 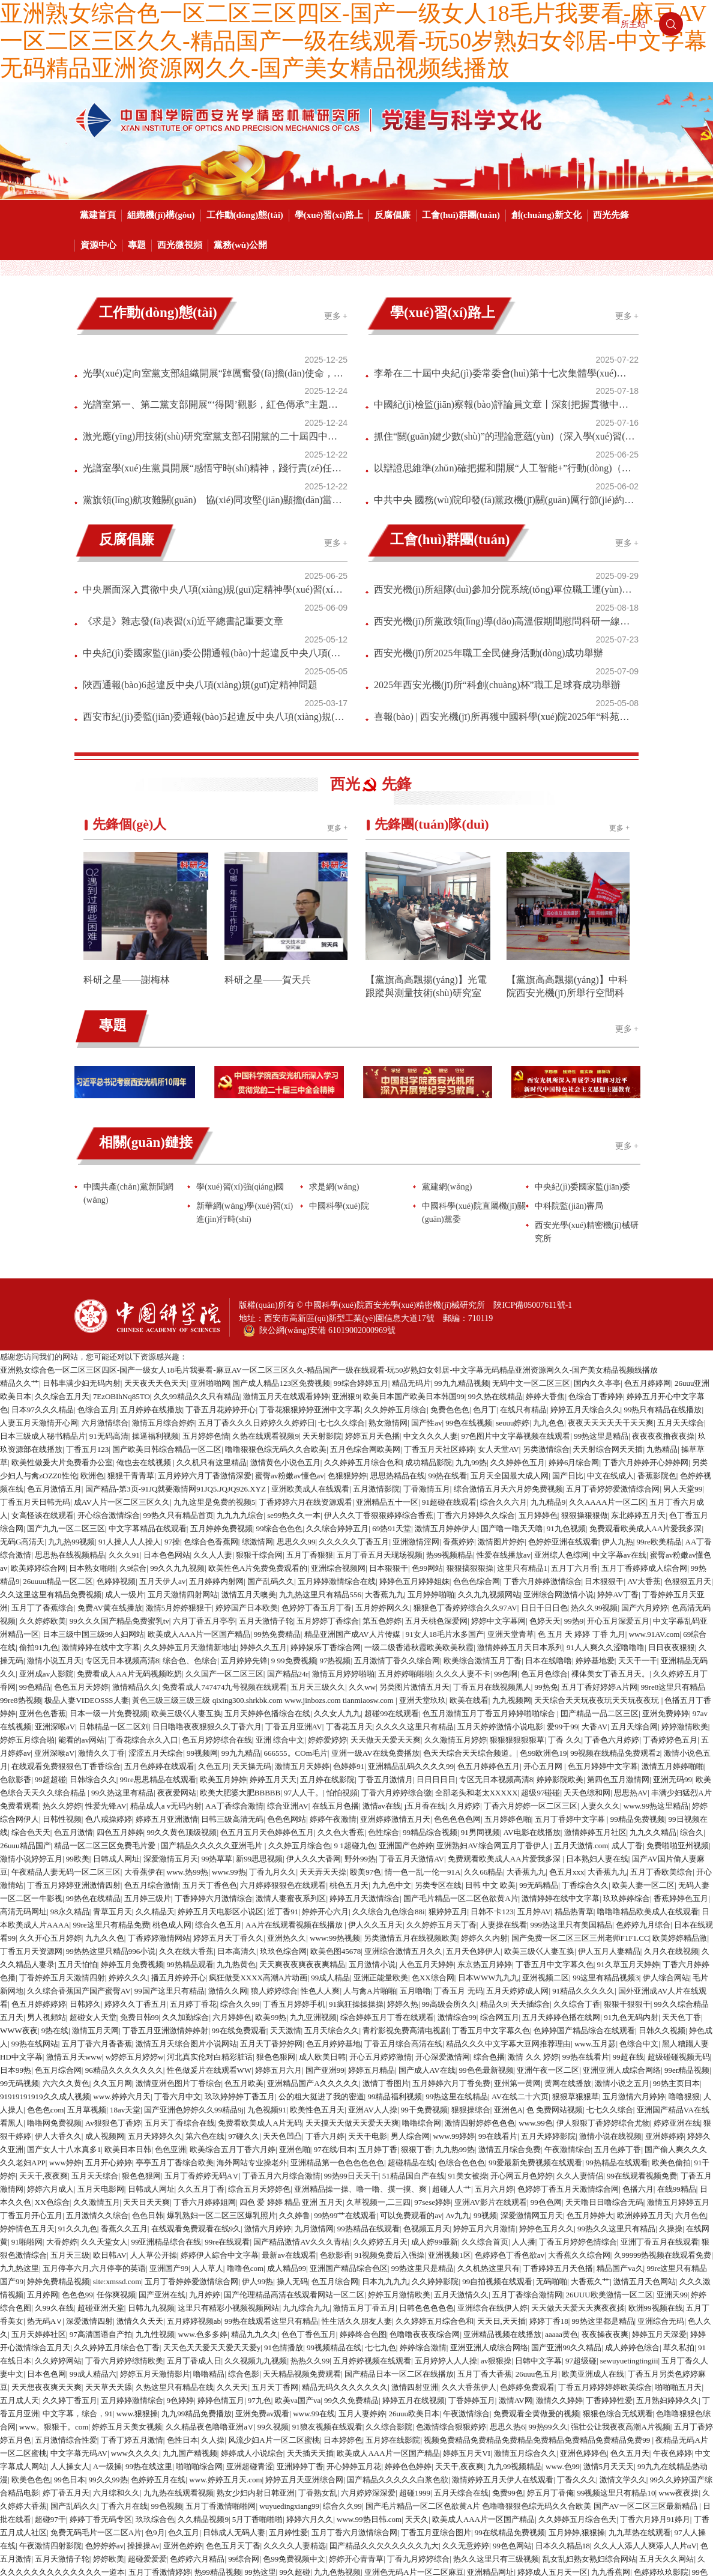 What do you see at coordinates (346, 1274) in the screenshot?
I see `亚洲狠9` at bounding box center [346, 1274].